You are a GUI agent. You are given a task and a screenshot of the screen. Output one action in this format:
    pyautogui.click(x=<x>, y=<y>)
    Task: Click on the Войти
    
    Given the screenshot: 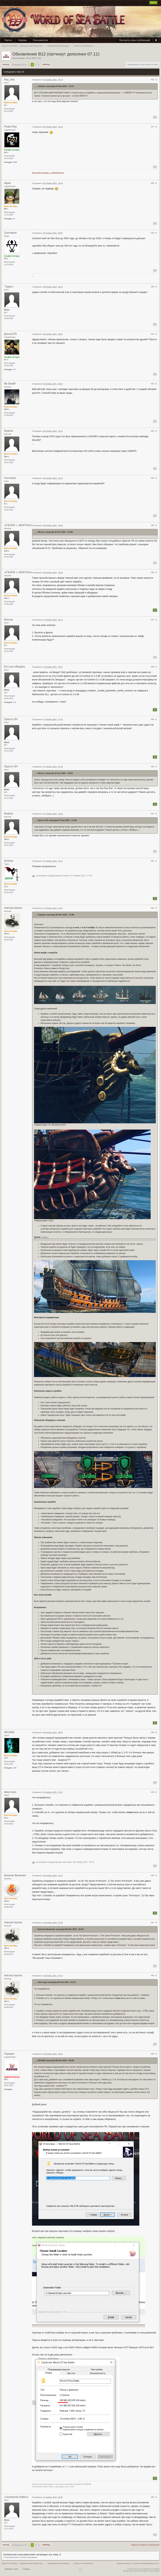 What is the action you would take?
    pyautogui.click(x=153, y=3)
    